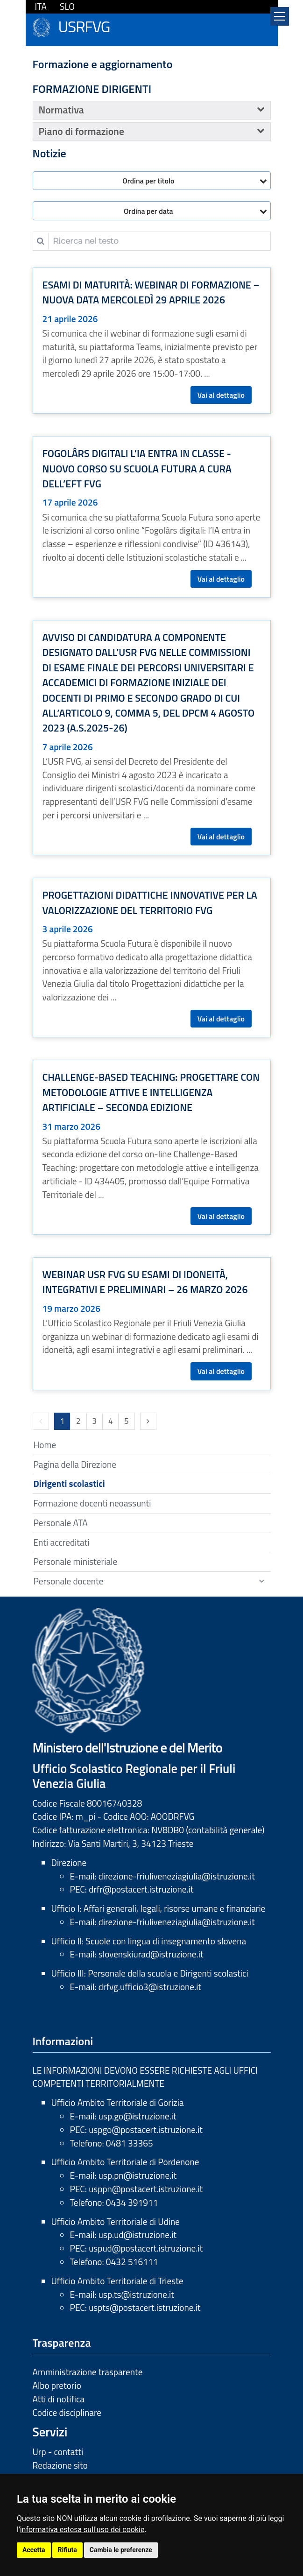 Image resolution: width=303 pixels, height=2576 pixels. What do you see at coordinates (61, 109) in the screenshot?
I see `Normativa` at bounding box center [61, 109].